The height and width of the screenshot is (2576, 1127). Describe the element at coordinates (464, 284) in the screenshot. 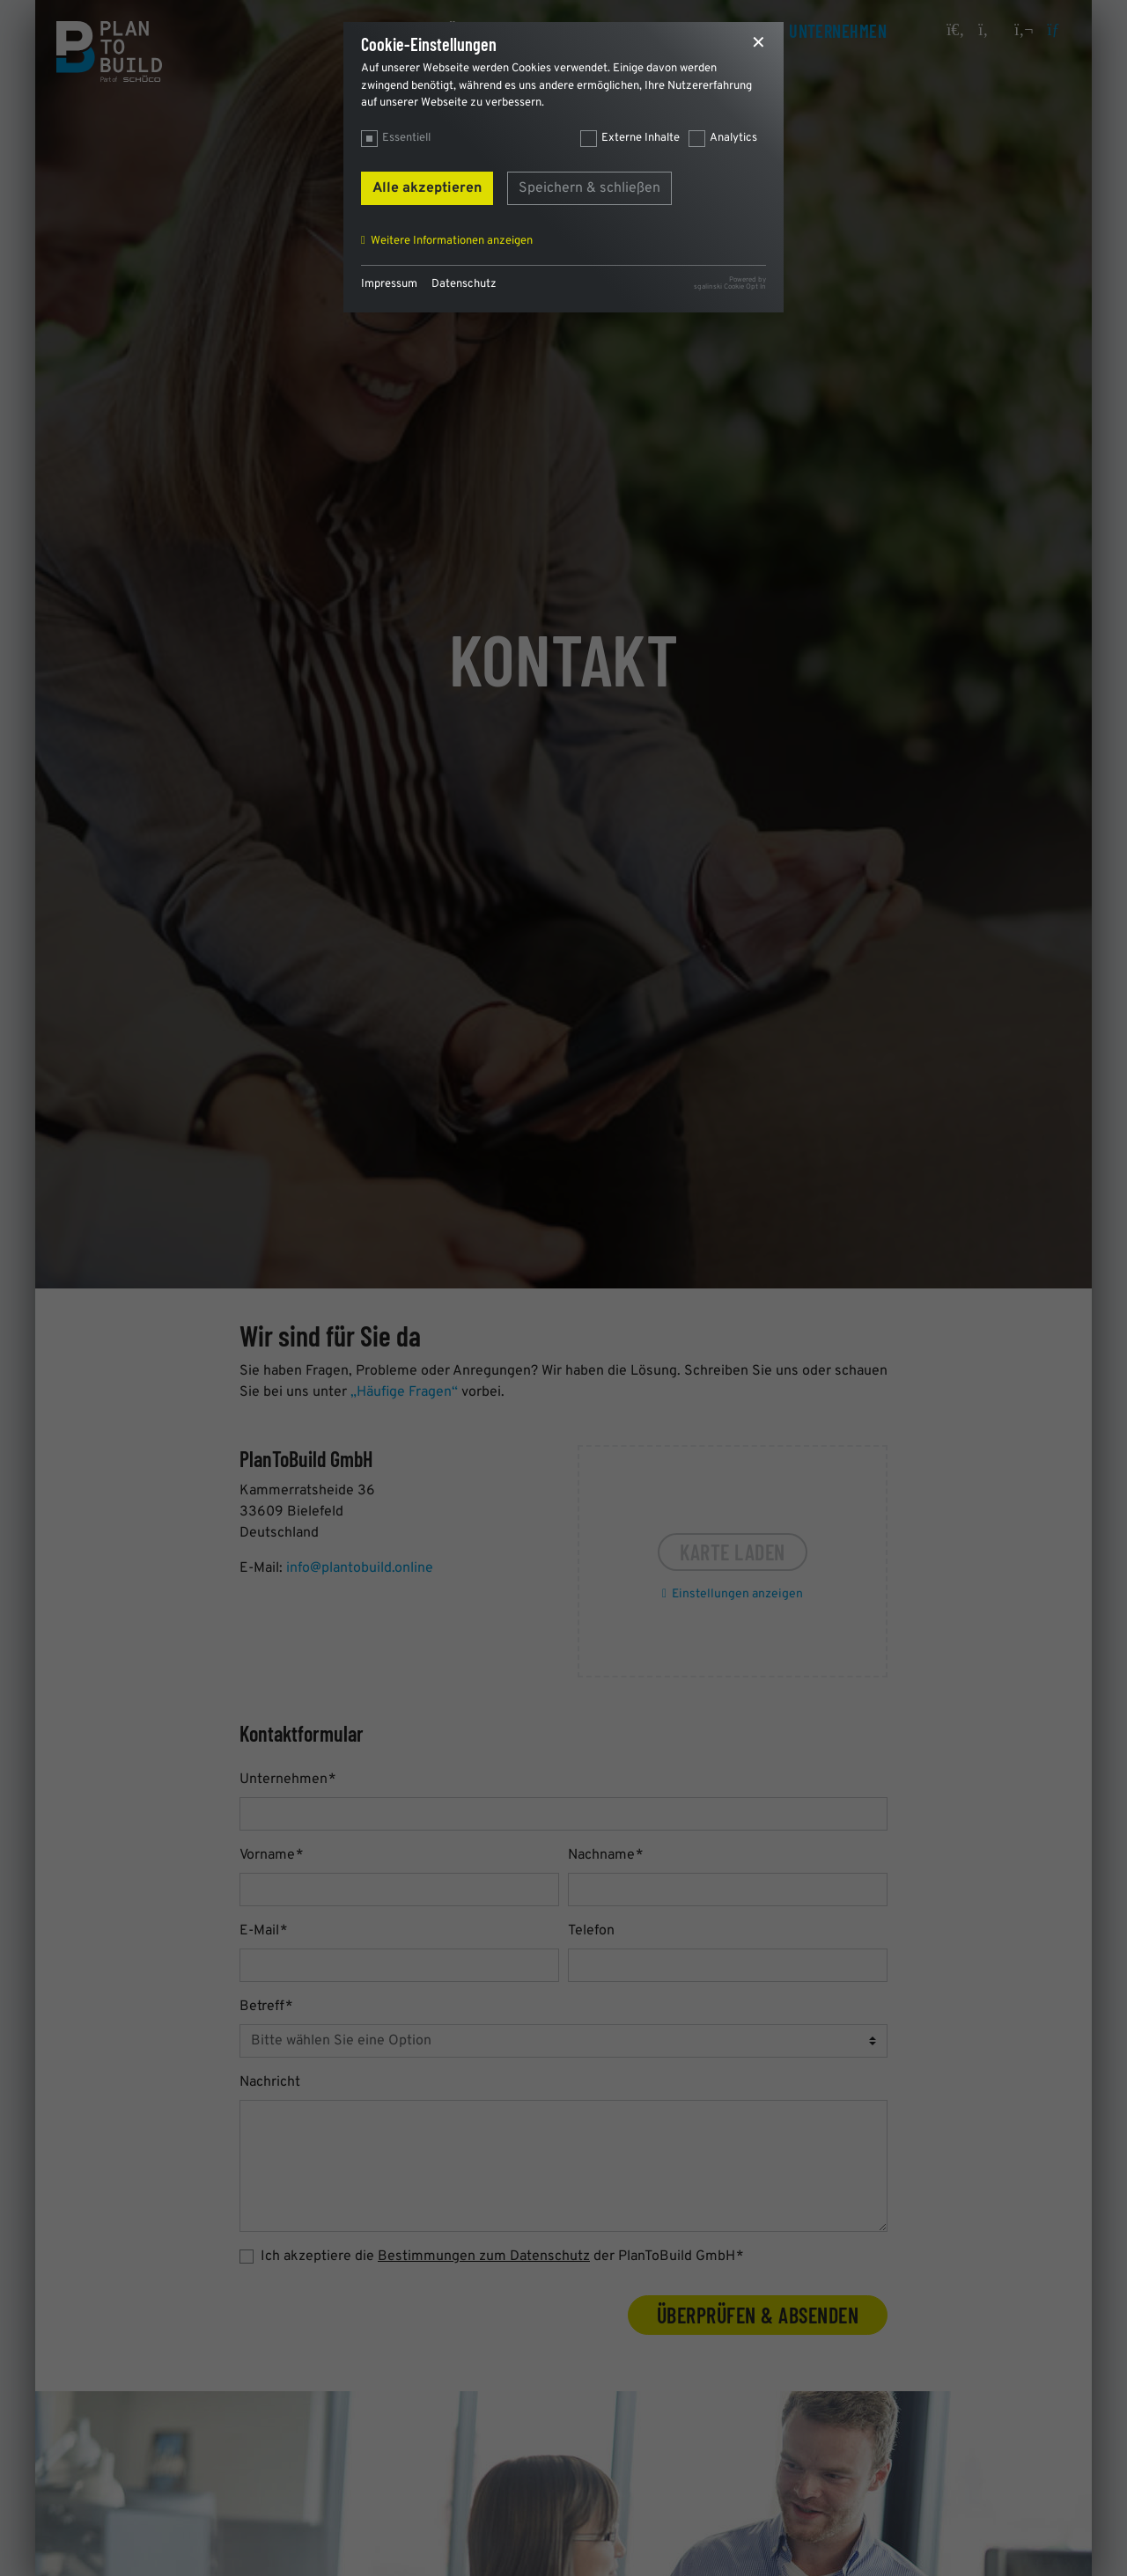

I see `Datenschutz` at that location.